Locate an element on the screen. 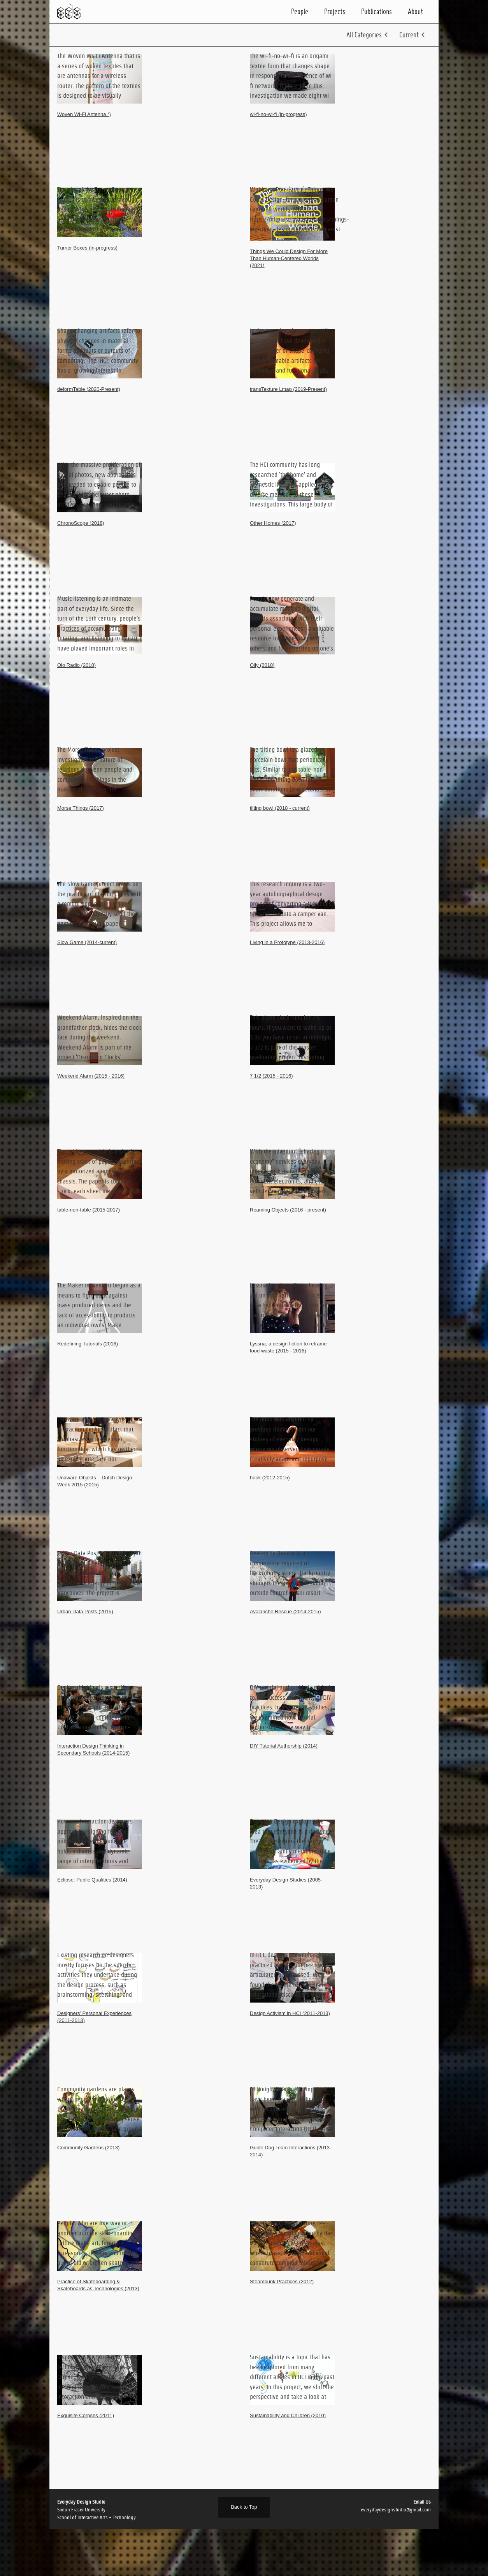 This screenshot has width=488, height=2576. tilting bowl (2018 - current) is located at coordinates (280, 808).